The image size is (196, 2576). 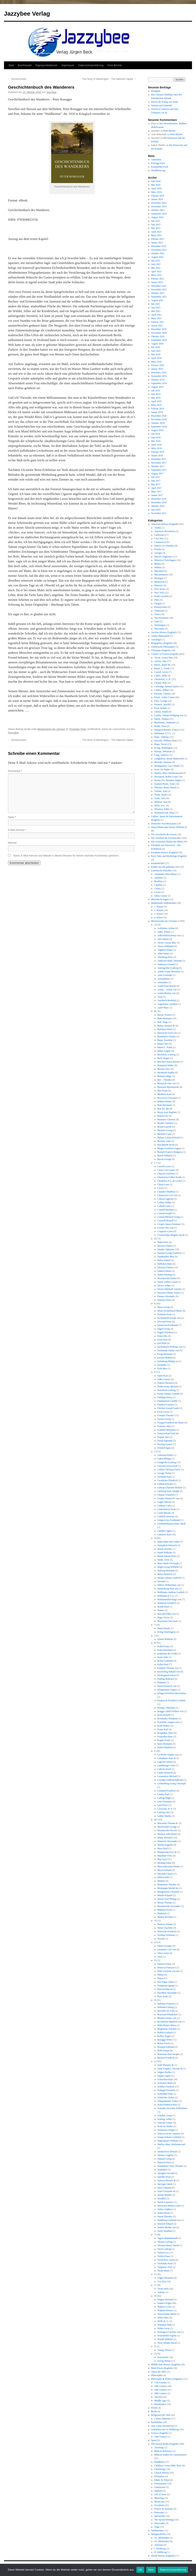 I want to click on Connell-Richard, so click(x=165, y=1209).